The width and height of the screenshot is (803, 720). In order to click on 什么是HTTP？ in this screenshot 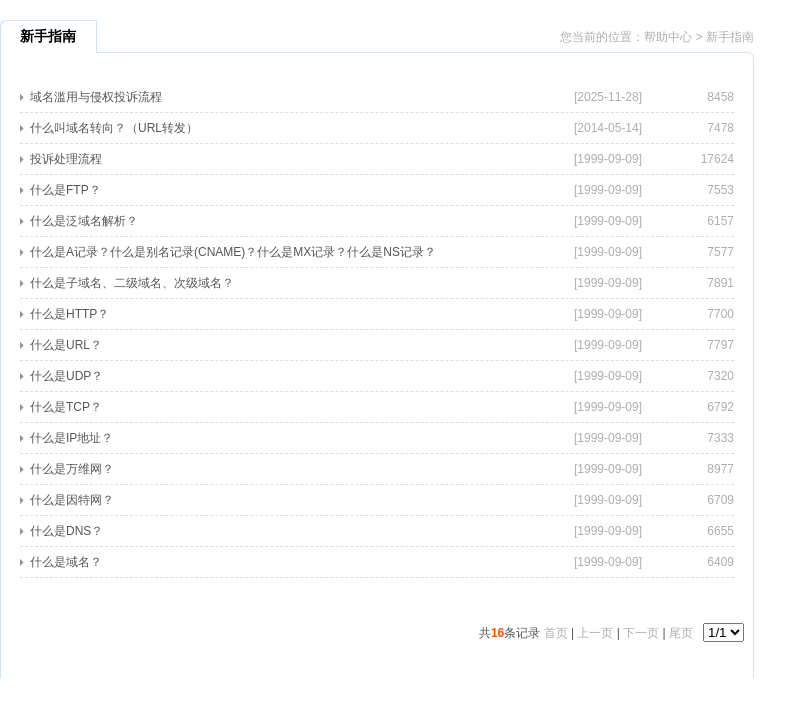, I will do `click(69, 314)`.